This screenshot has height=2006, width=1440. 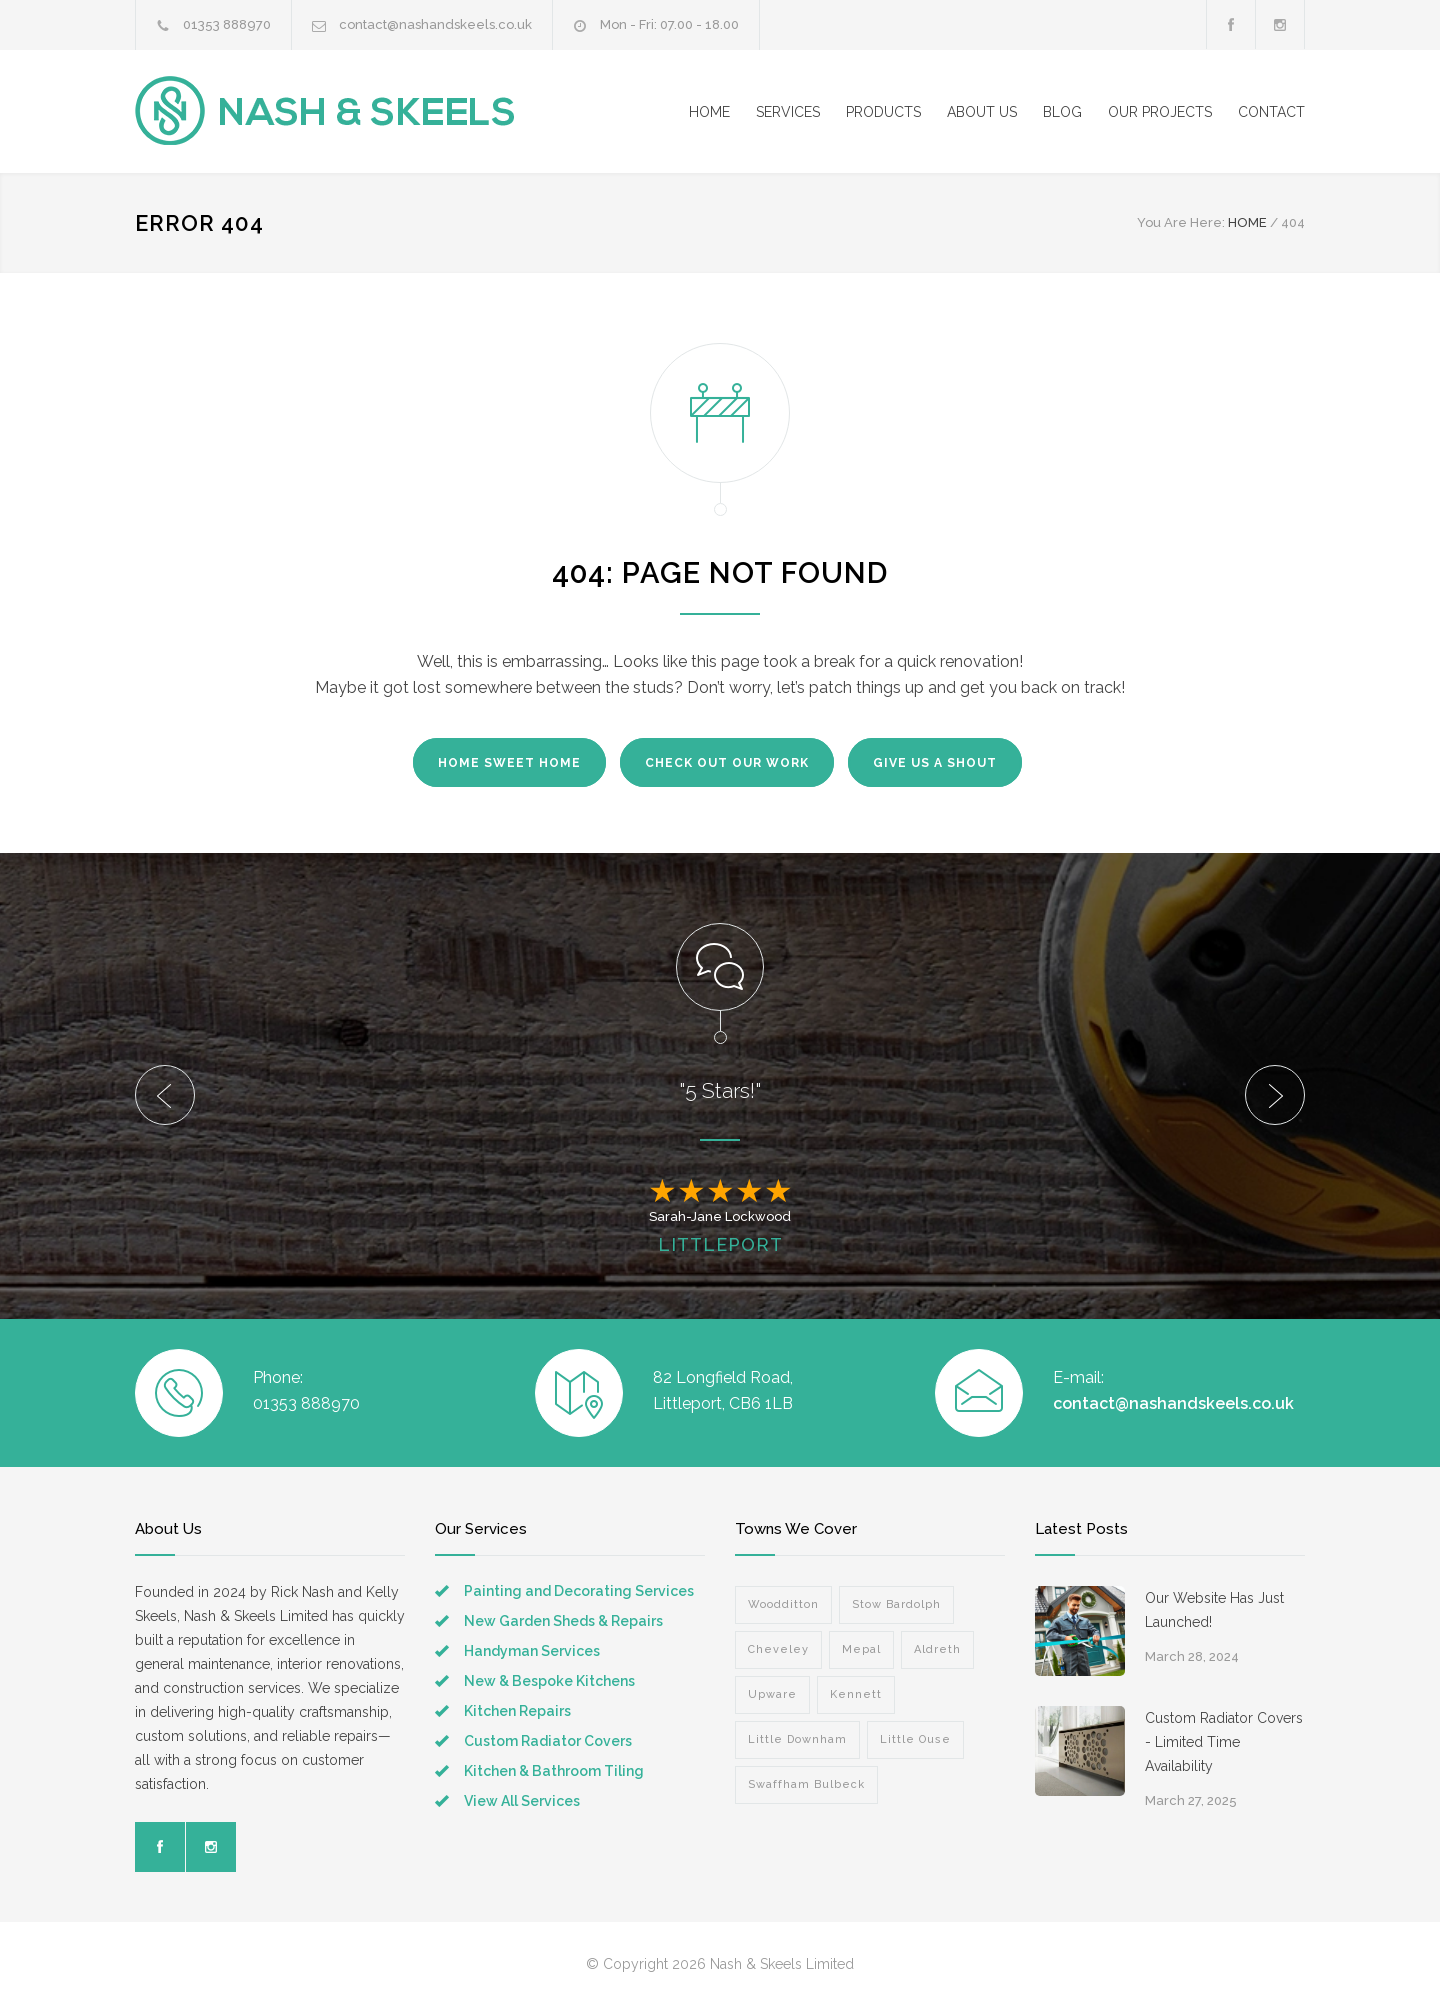 I want to click on contact@nashandskeels.co.uk, so click(x=435, y=24).